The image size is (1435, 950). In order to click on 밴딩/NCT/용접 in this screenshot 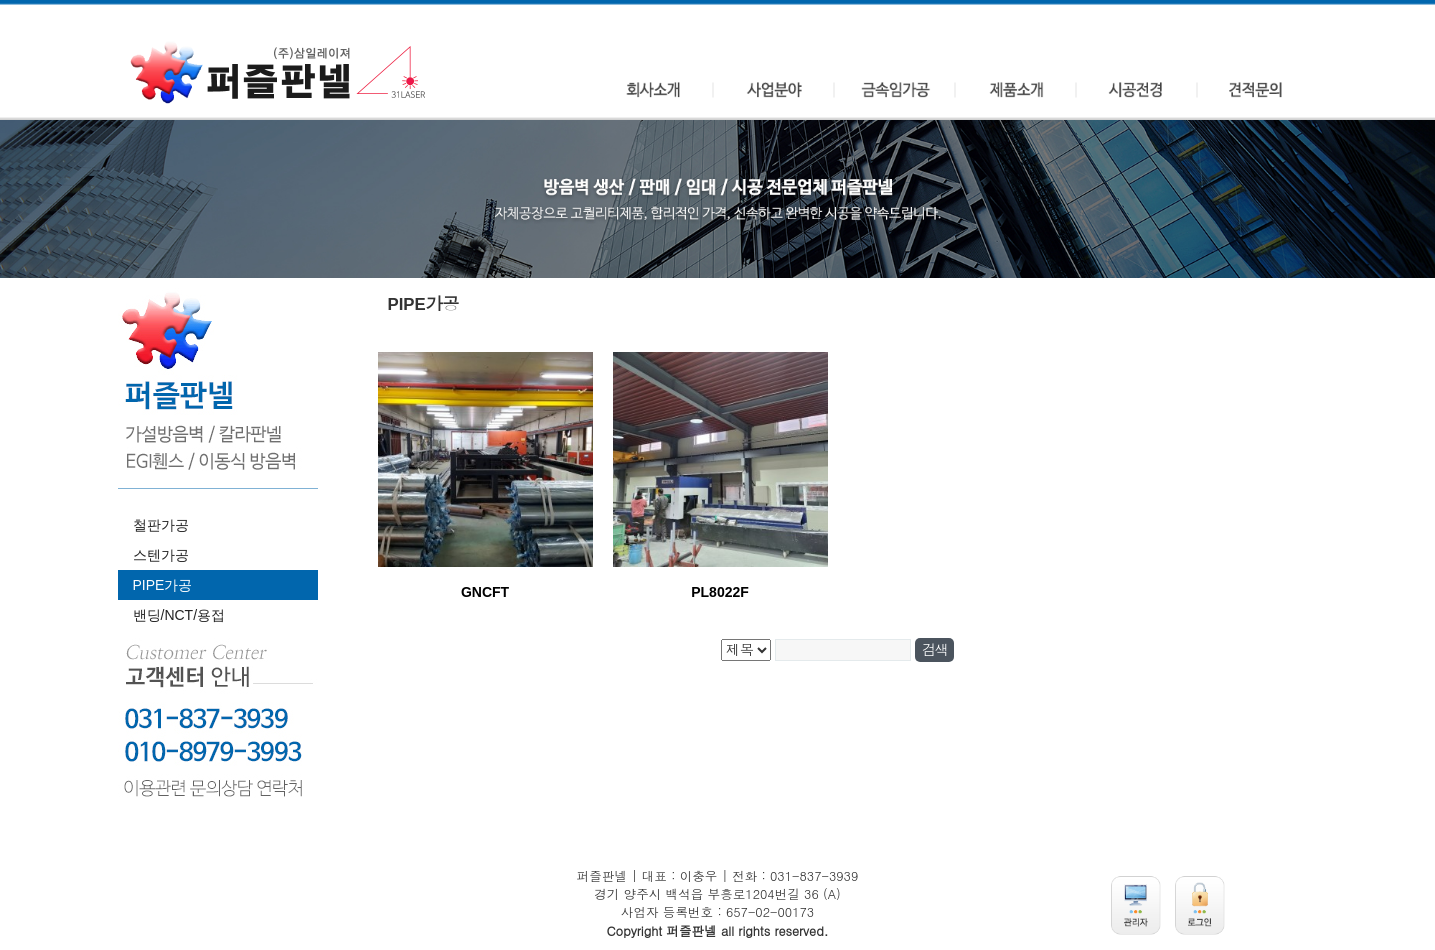, I will do `click(179, 615)`.